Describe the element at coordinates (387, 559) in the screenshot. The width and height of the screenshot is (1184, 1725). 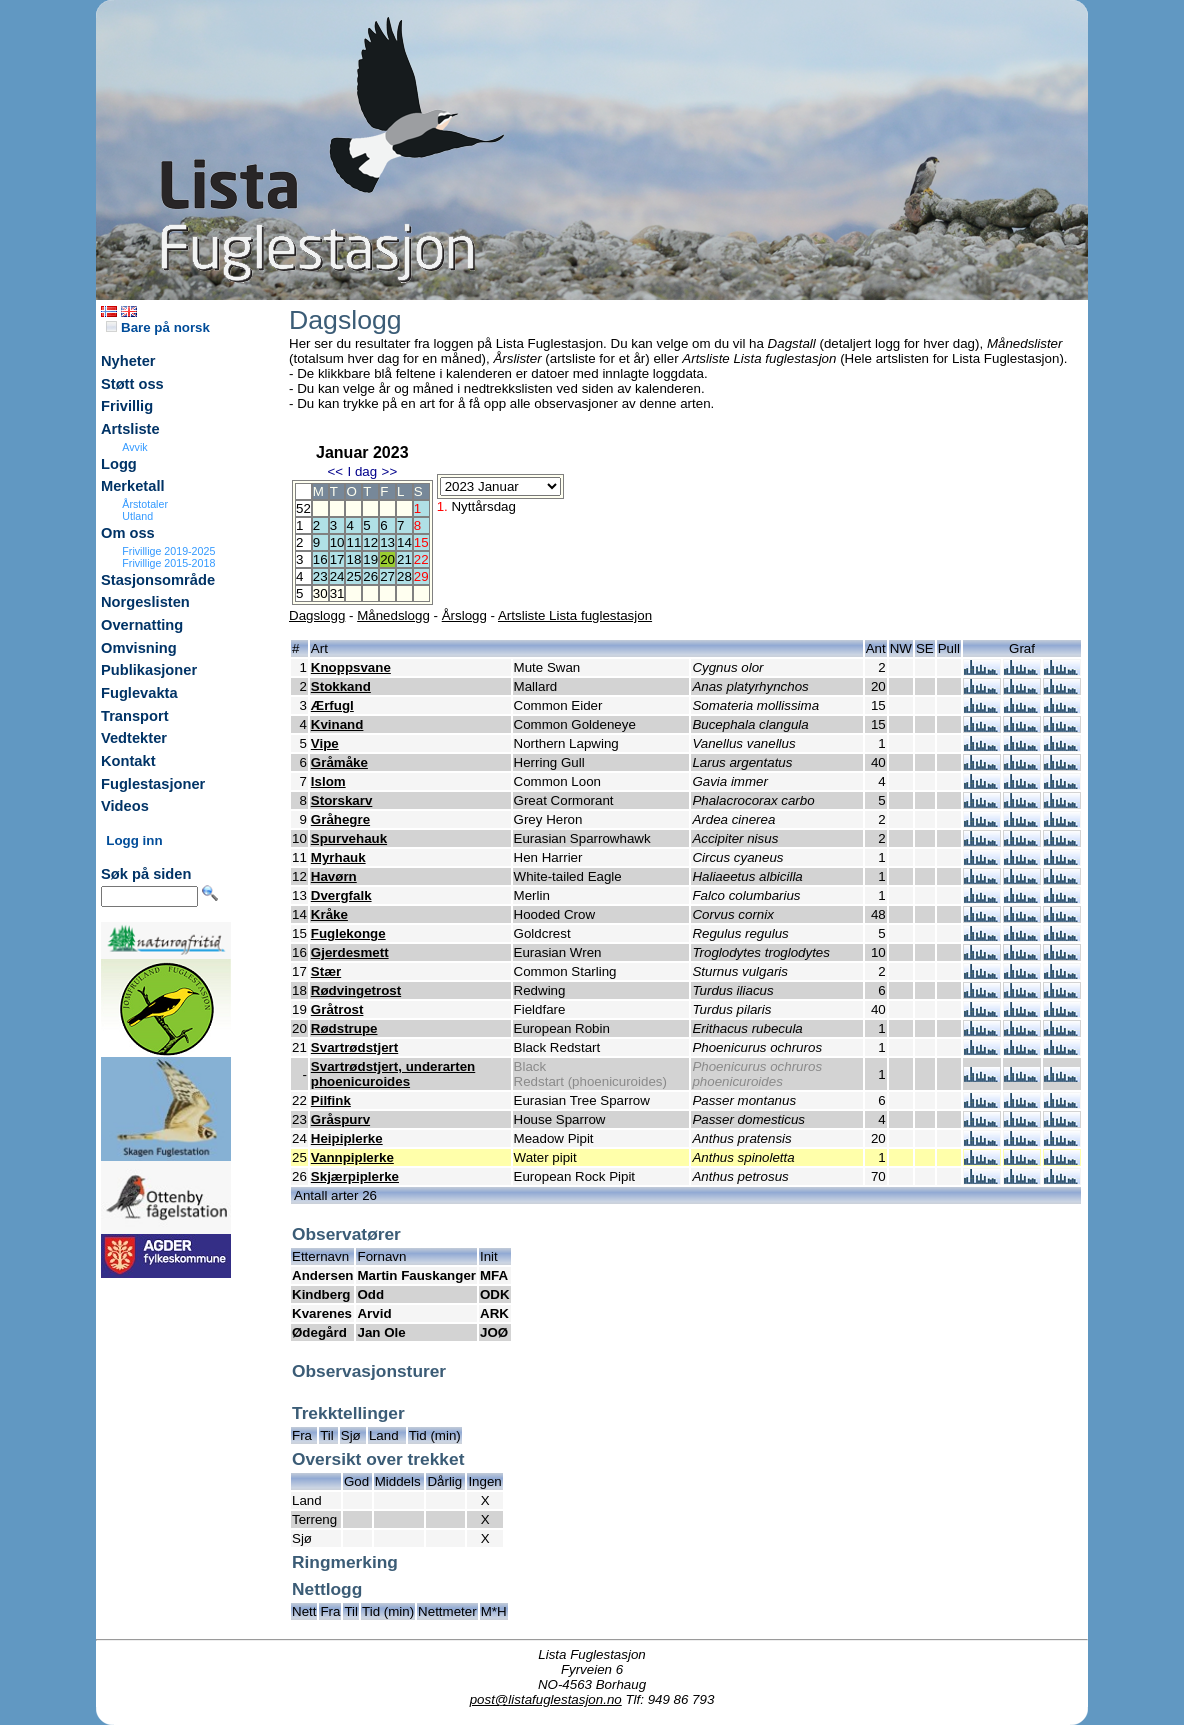
I see `20` at that location.